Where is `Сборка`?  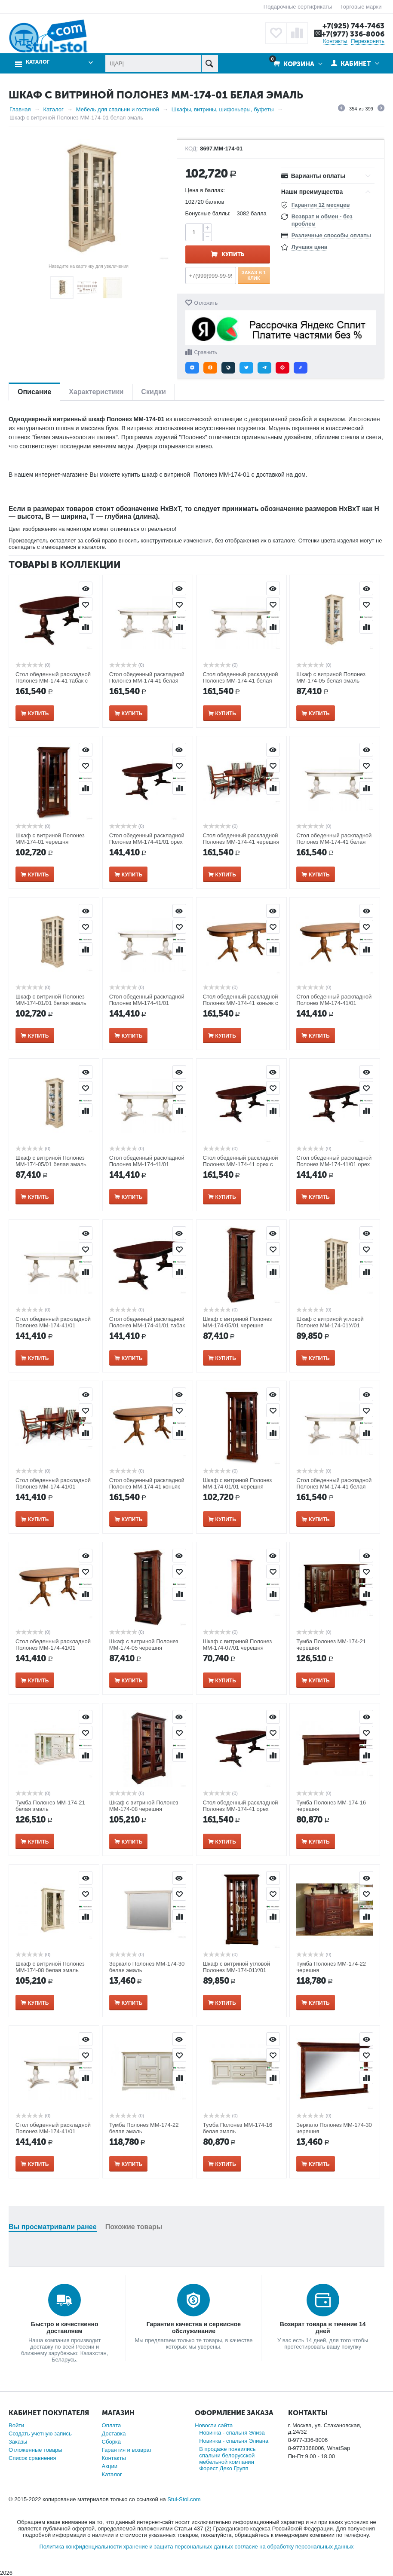
Сборка is located at coordinates (111, 2441).